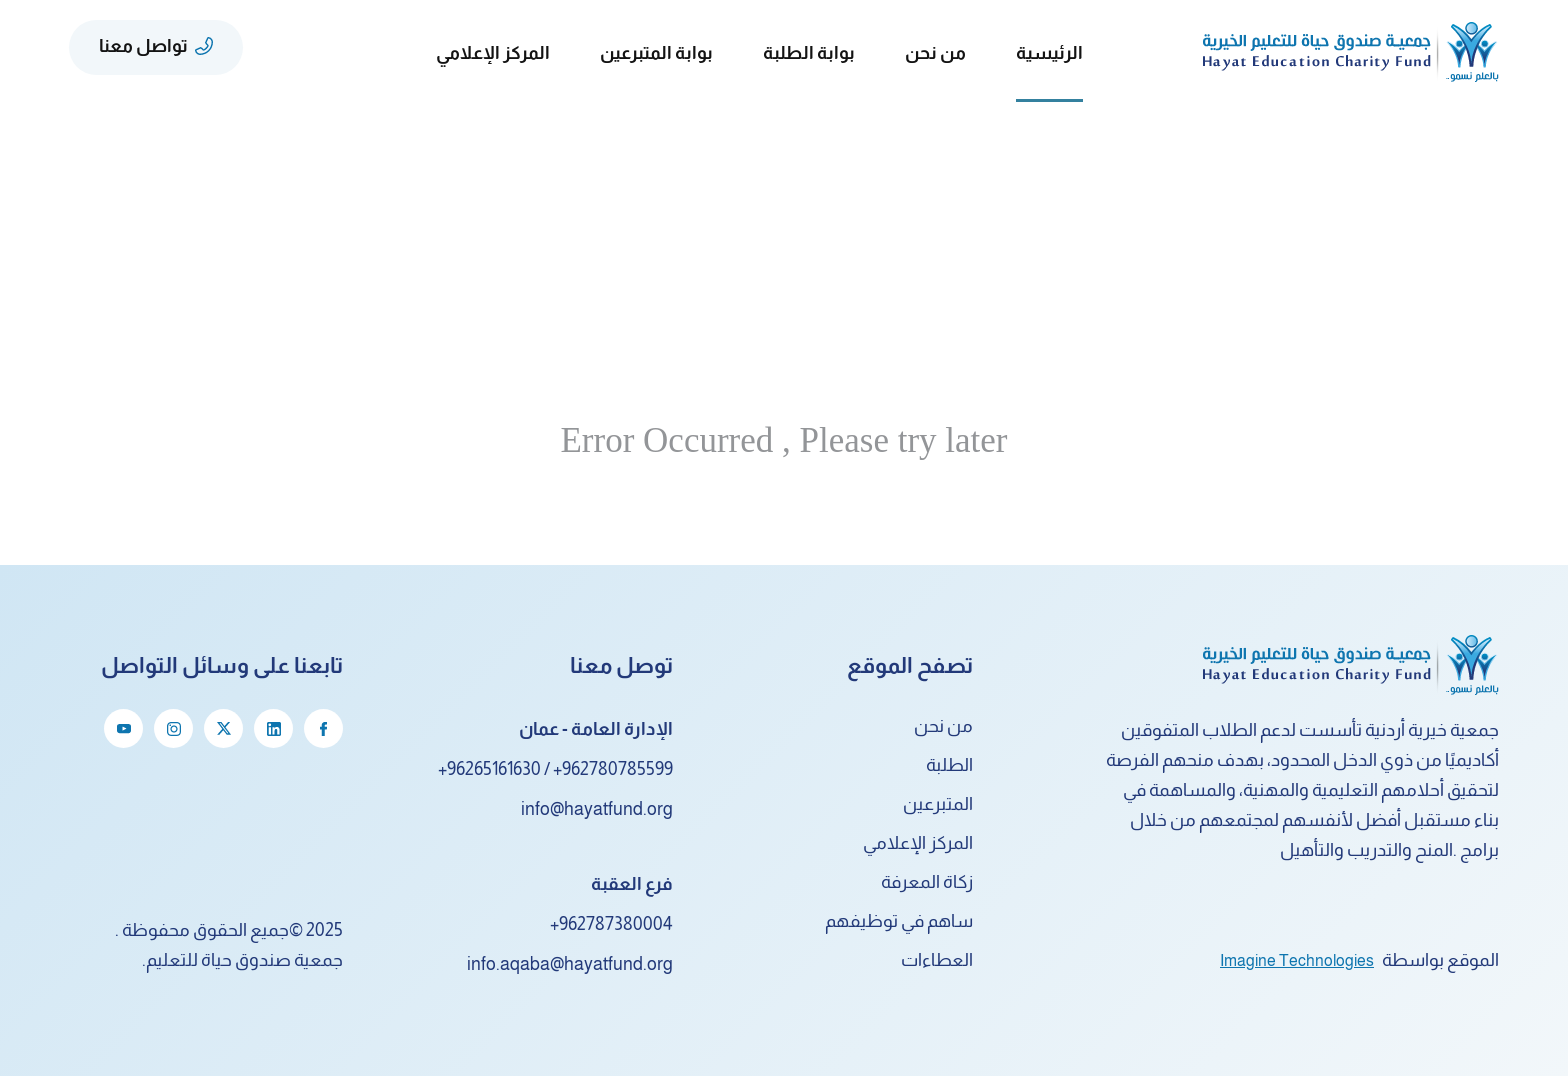 The width and height of the screenshot is (1568, 1076). Describe the element at coordinates (927, 882) in the screenshot. I see `زكاة المعرفة` at that location.